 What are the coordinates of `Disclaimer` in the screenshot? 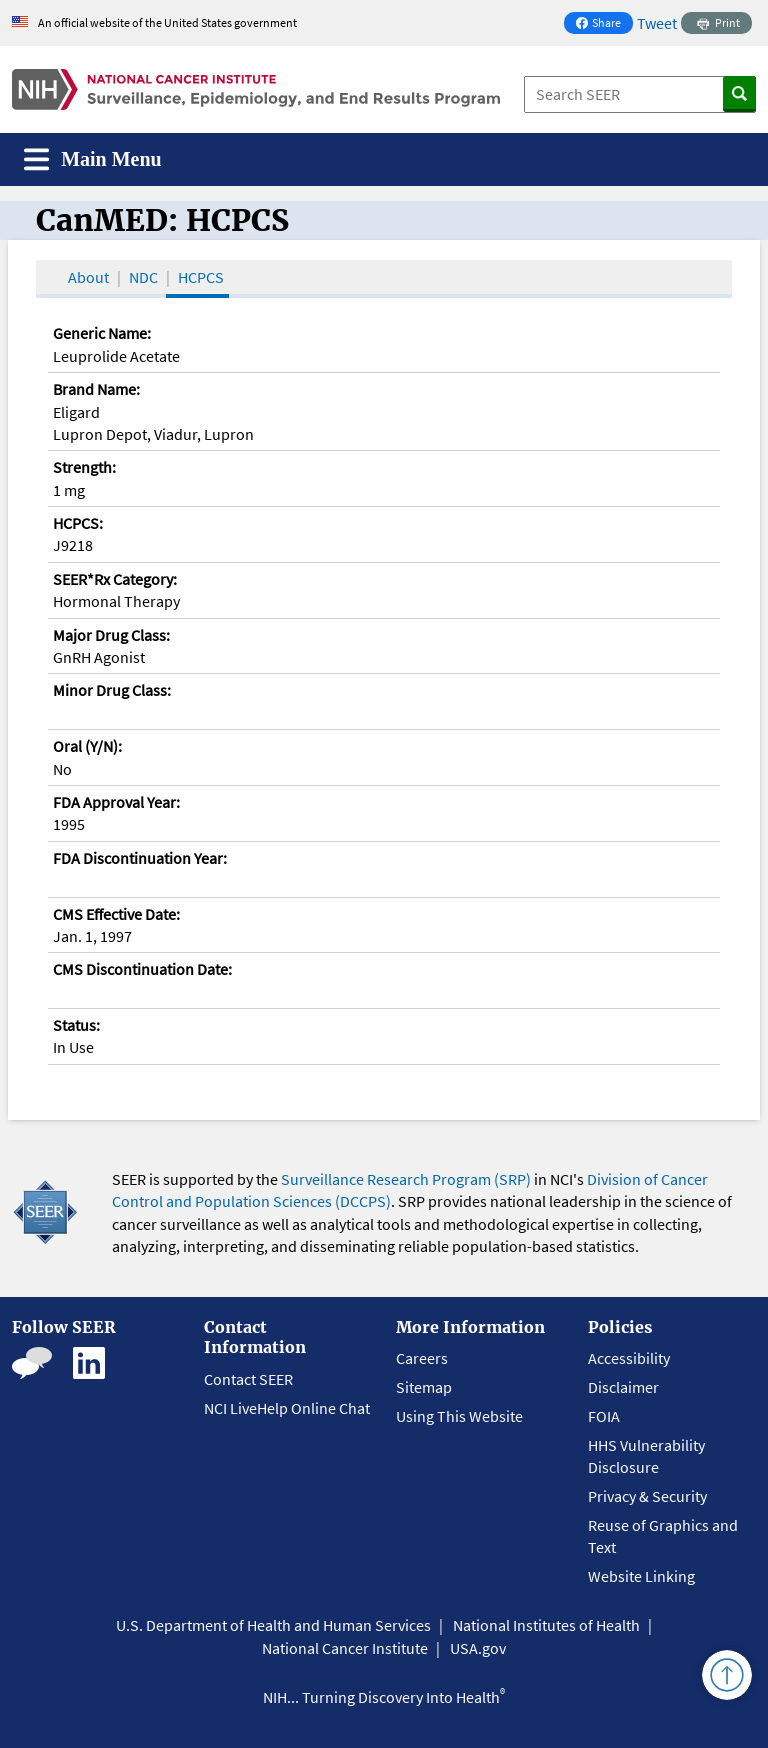 It's located at (623, 1387).